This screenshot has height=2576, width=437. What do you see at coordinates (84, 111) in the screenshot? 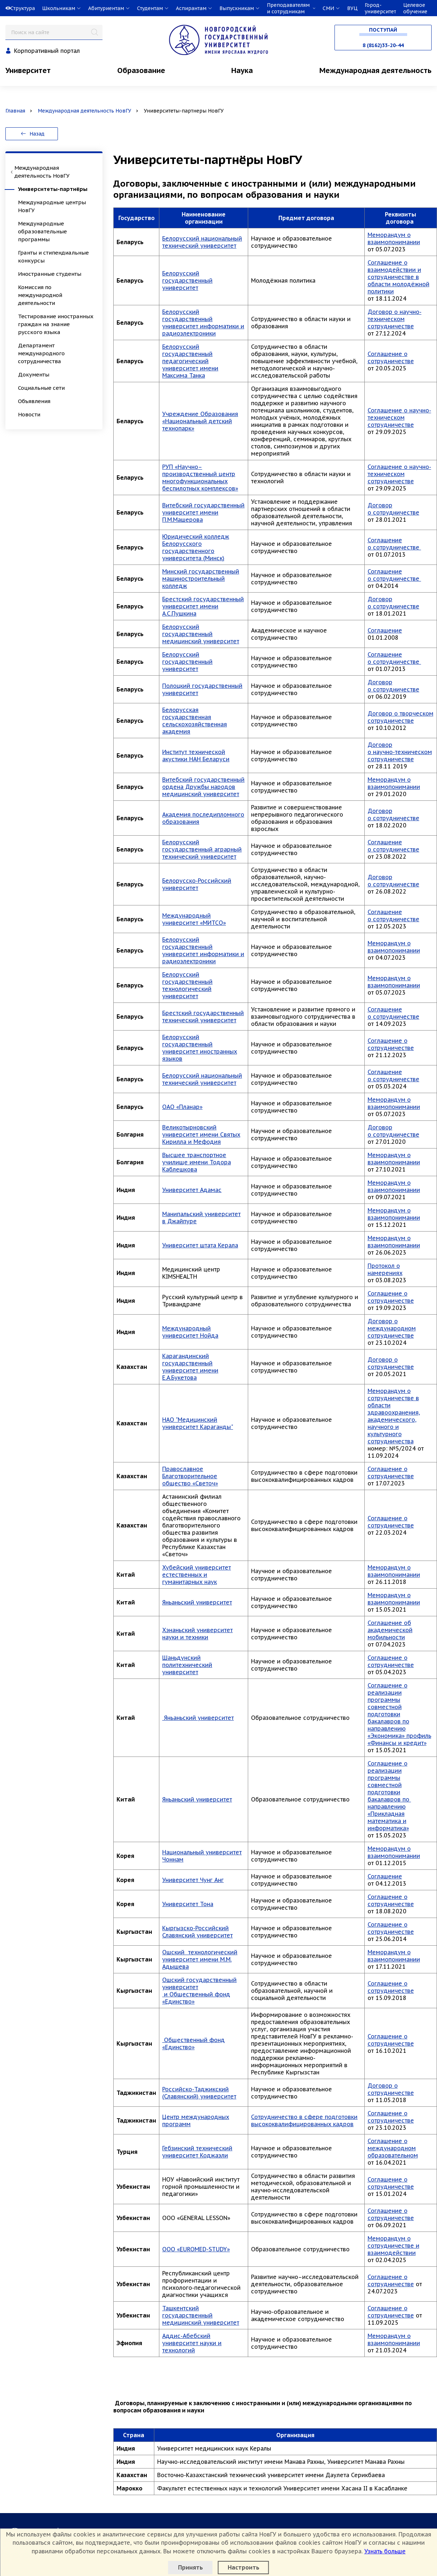
I see `Международная деятельность НовГУ` at bounding box center [84, 111].